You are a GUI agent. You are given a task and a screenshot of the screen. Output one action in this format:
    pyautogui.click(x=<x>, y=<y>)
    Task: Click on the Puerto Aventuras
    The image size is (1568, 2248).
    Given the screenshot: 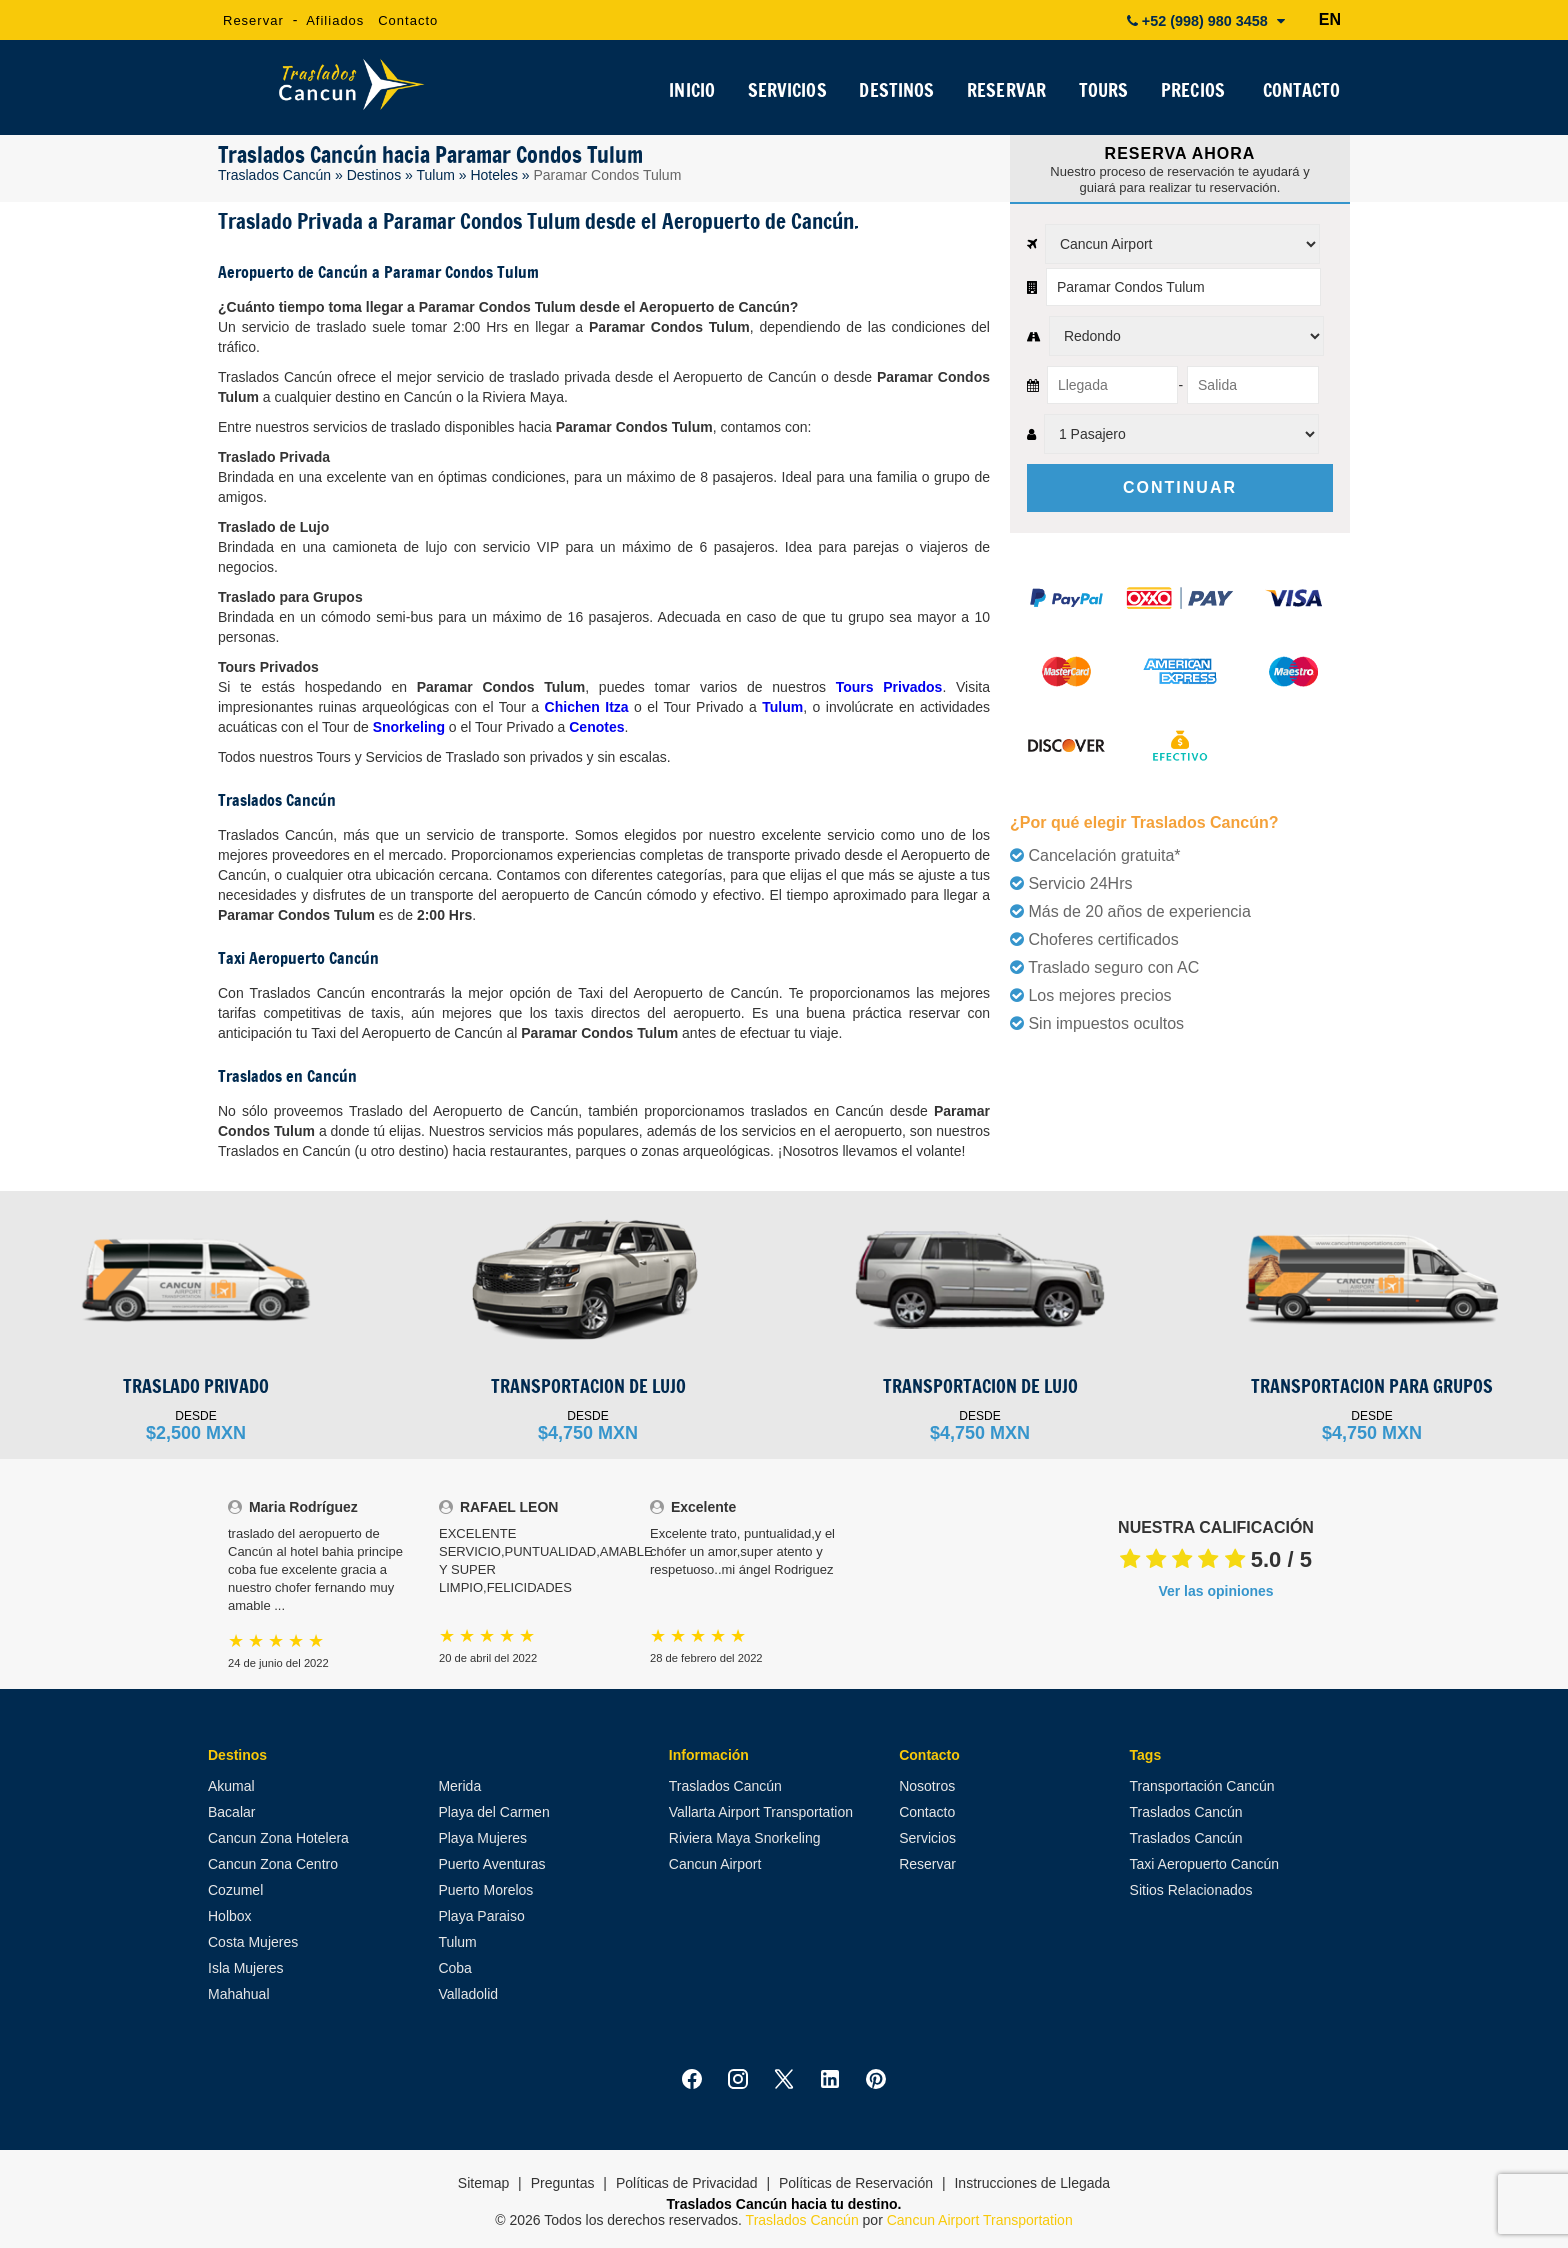 What is the action you would take?
    pyautogui.click(x=491, y=1864)
    